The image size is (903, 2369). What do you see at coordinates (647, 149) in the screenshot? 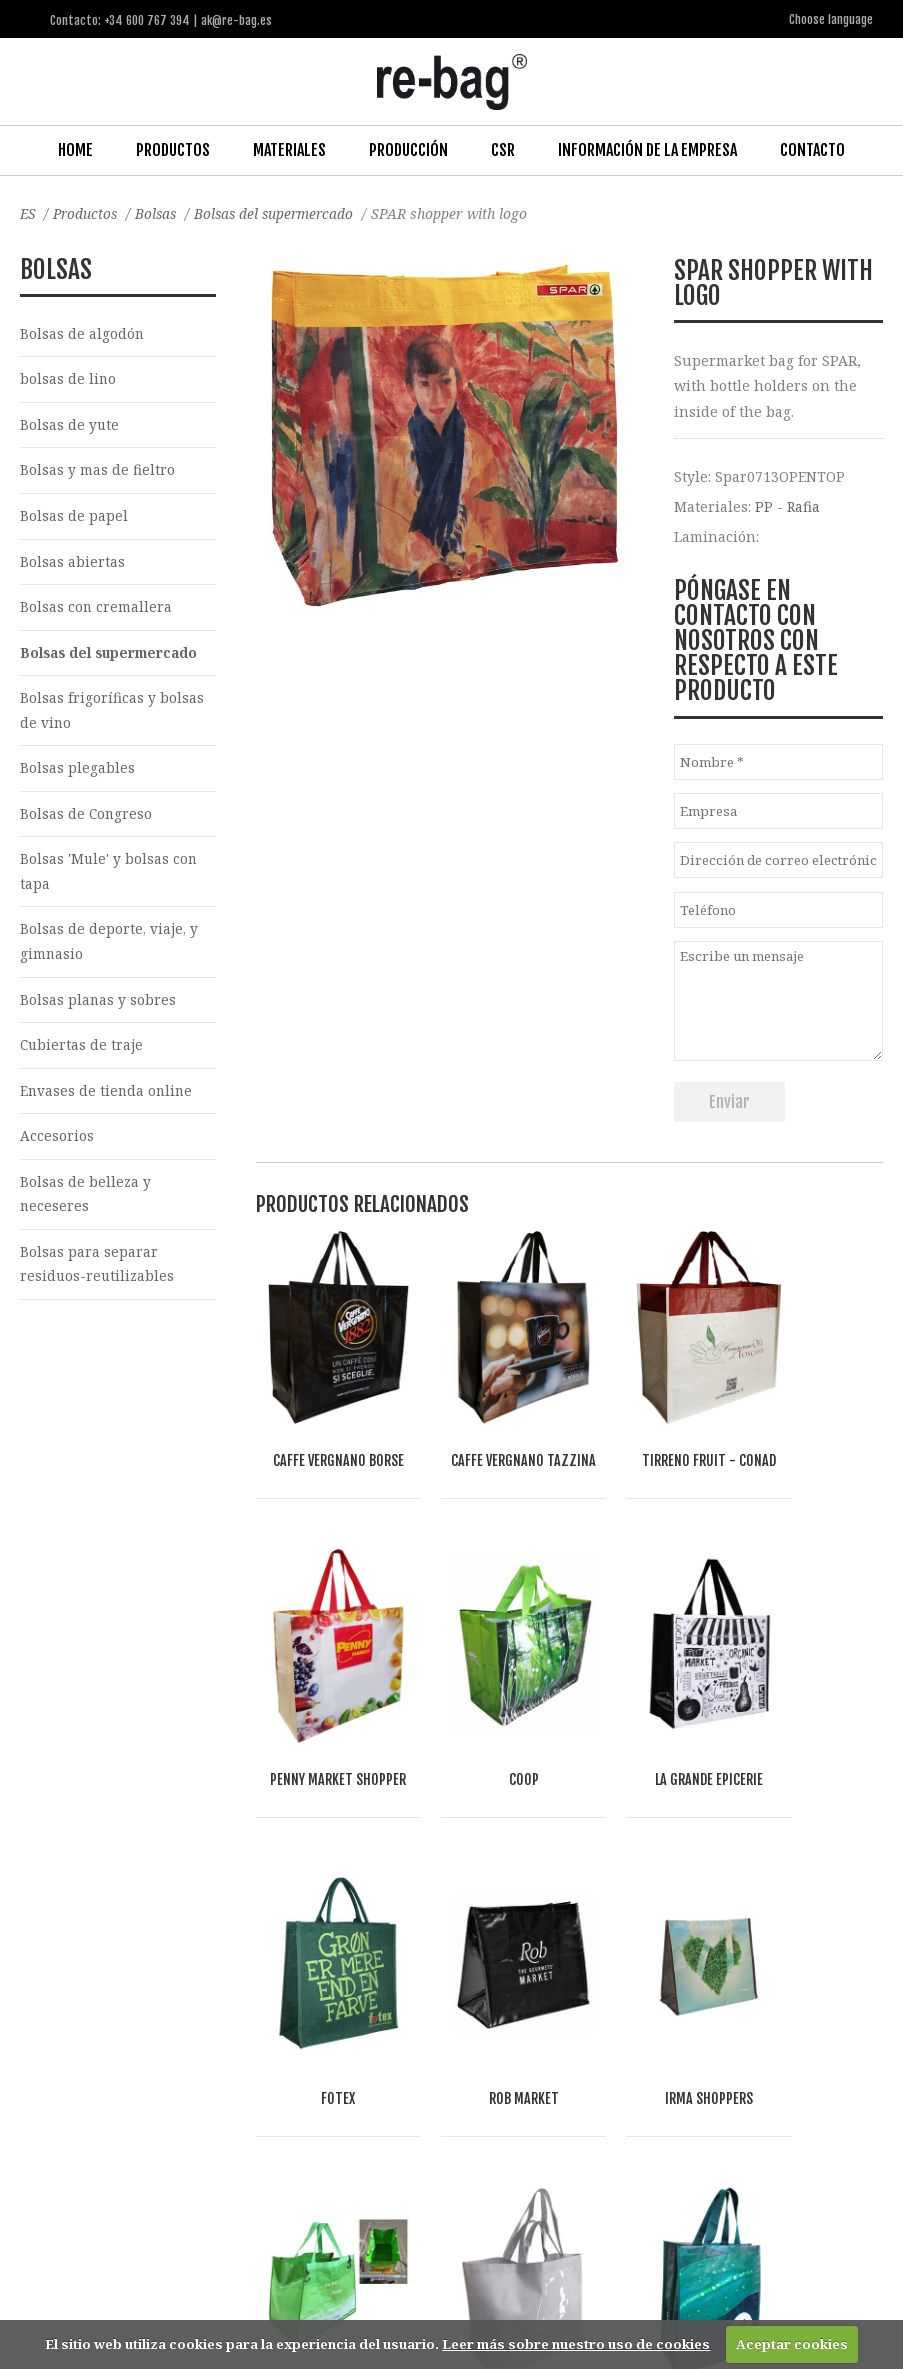
I see `Información de la Empresa` at bounding box center [647, 149].